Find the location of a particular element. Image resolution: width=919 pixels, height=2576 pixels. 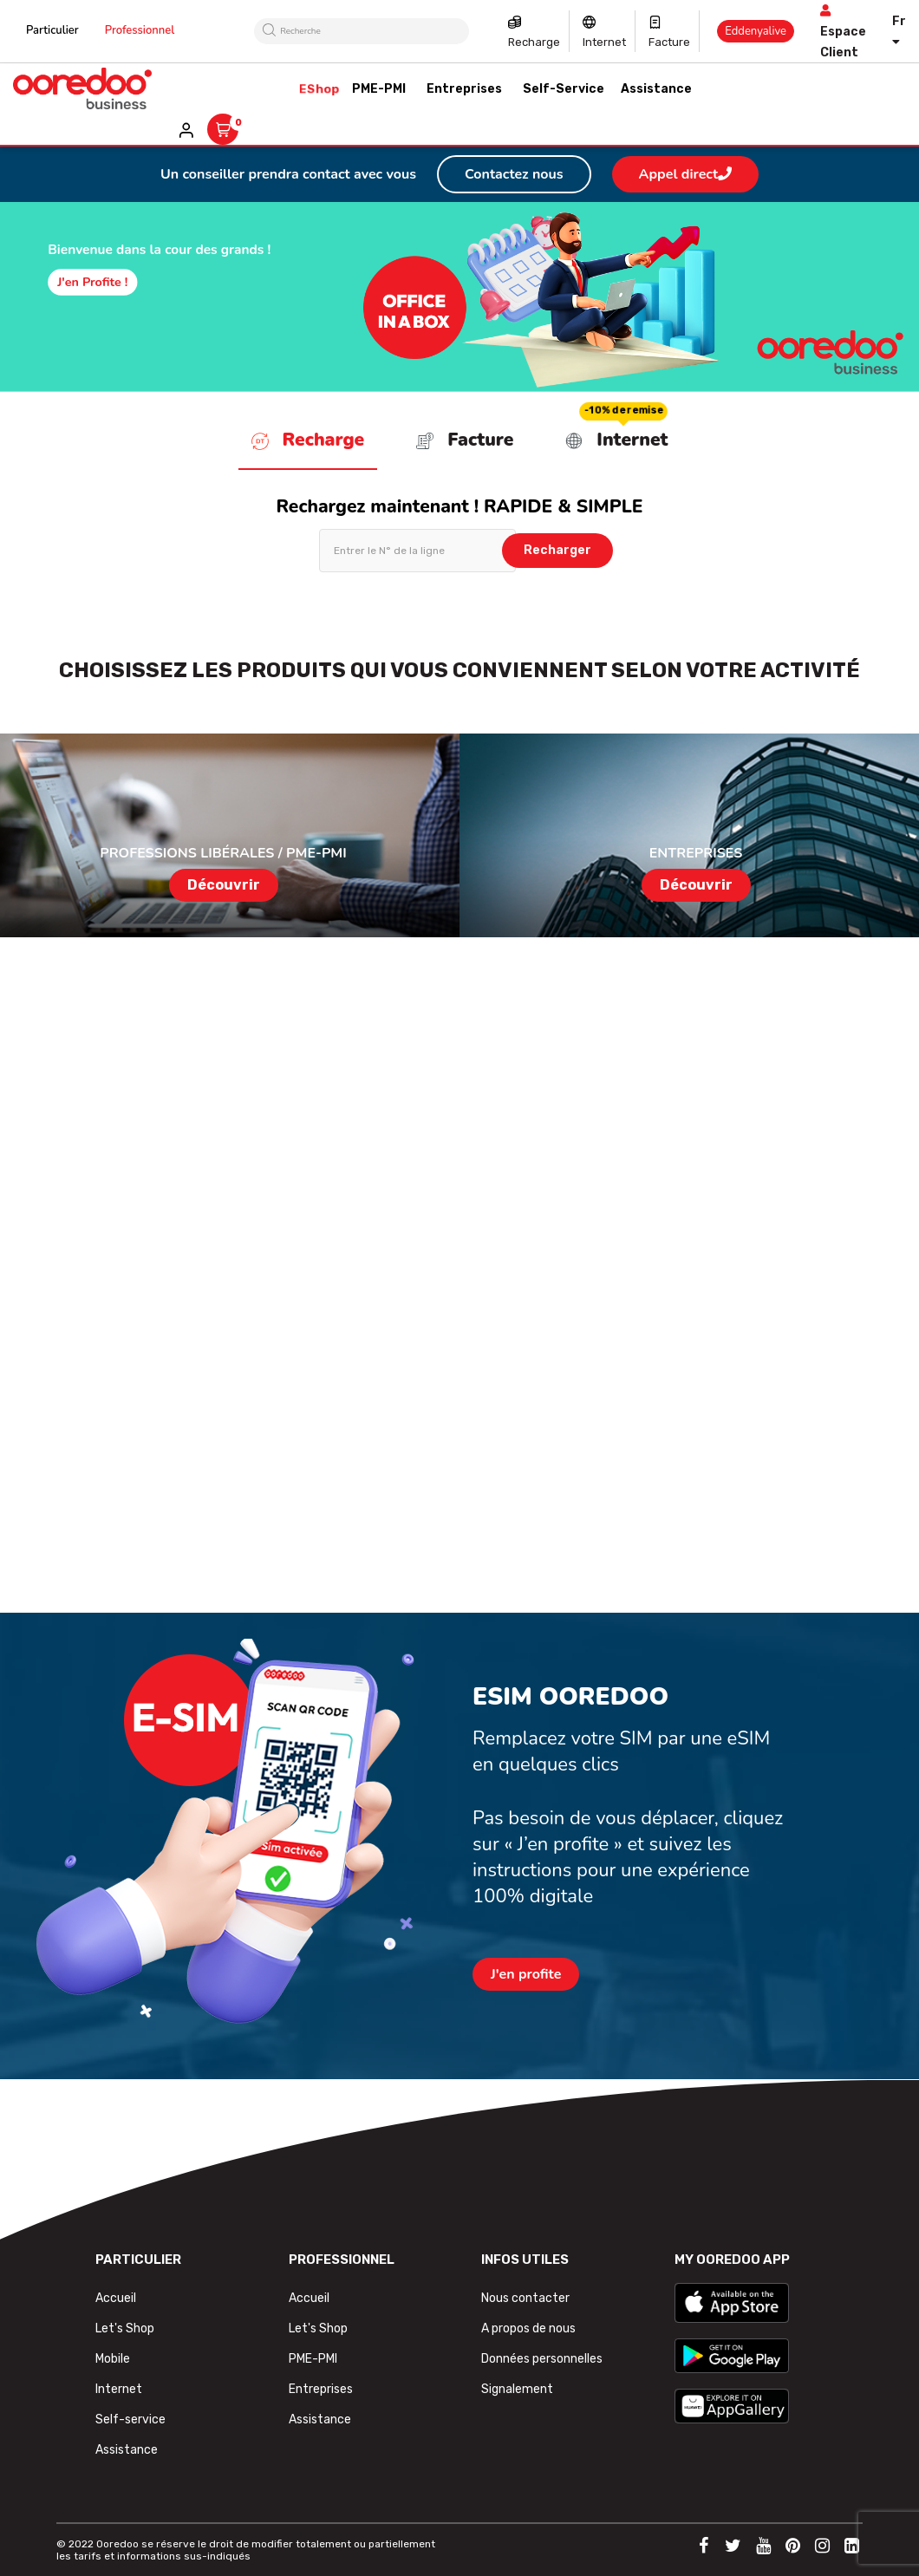

Appel direct is located at coordinates (685, 174).